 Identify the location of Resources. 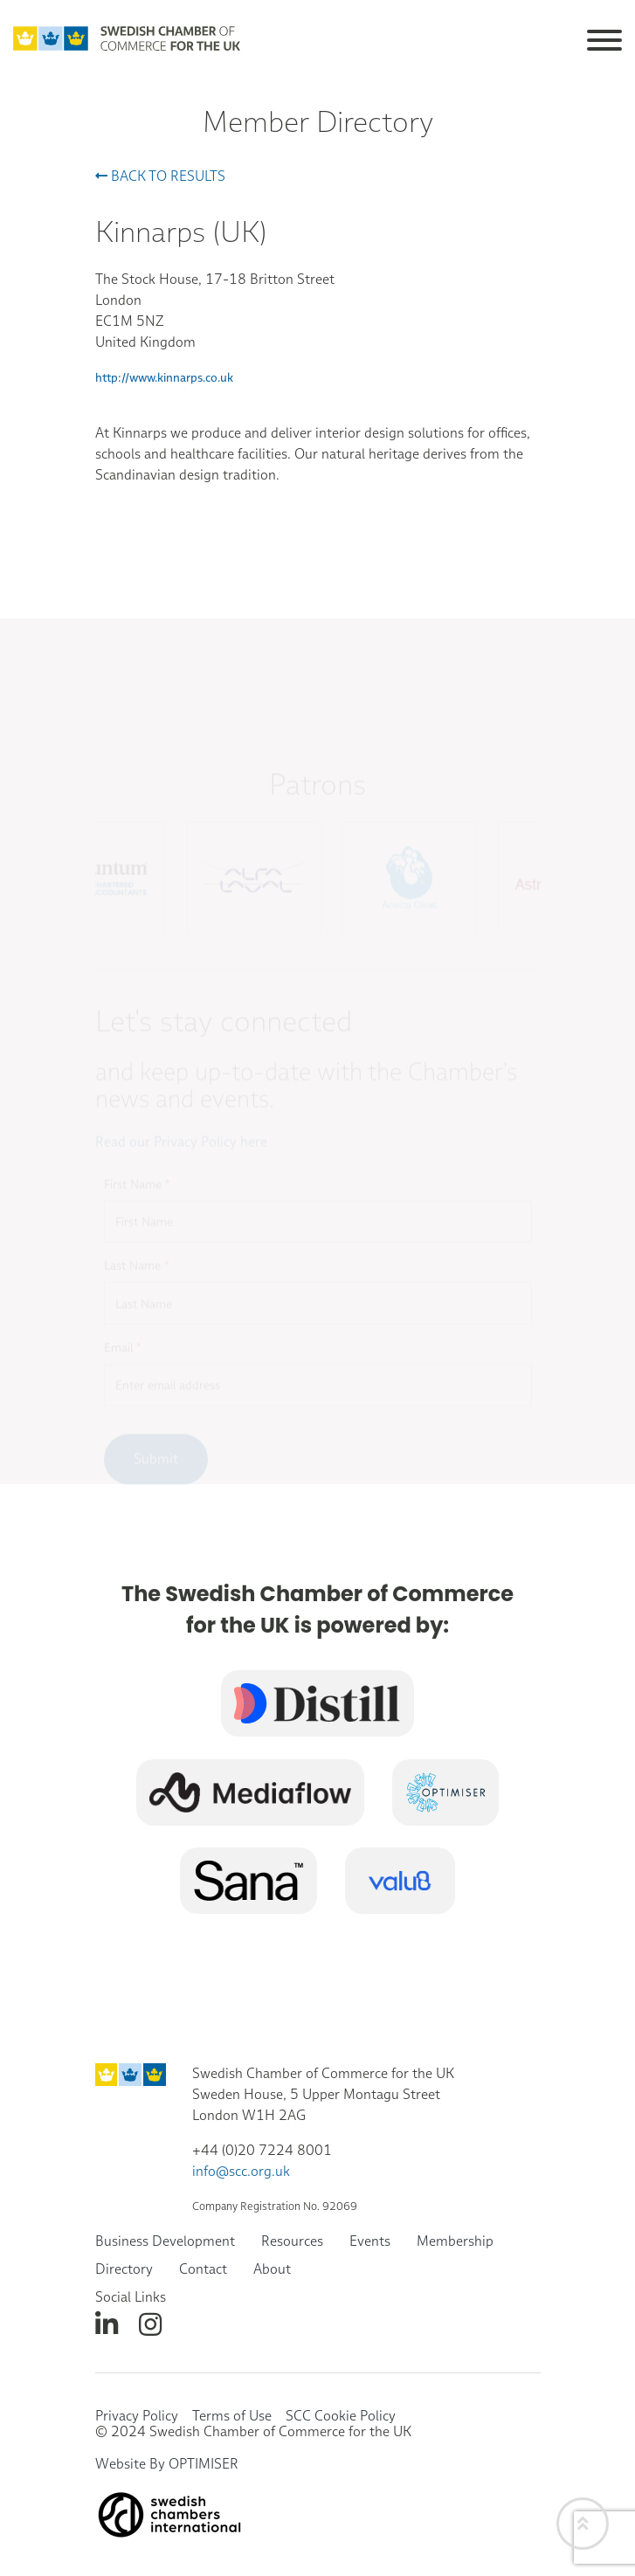
(292, 2241).